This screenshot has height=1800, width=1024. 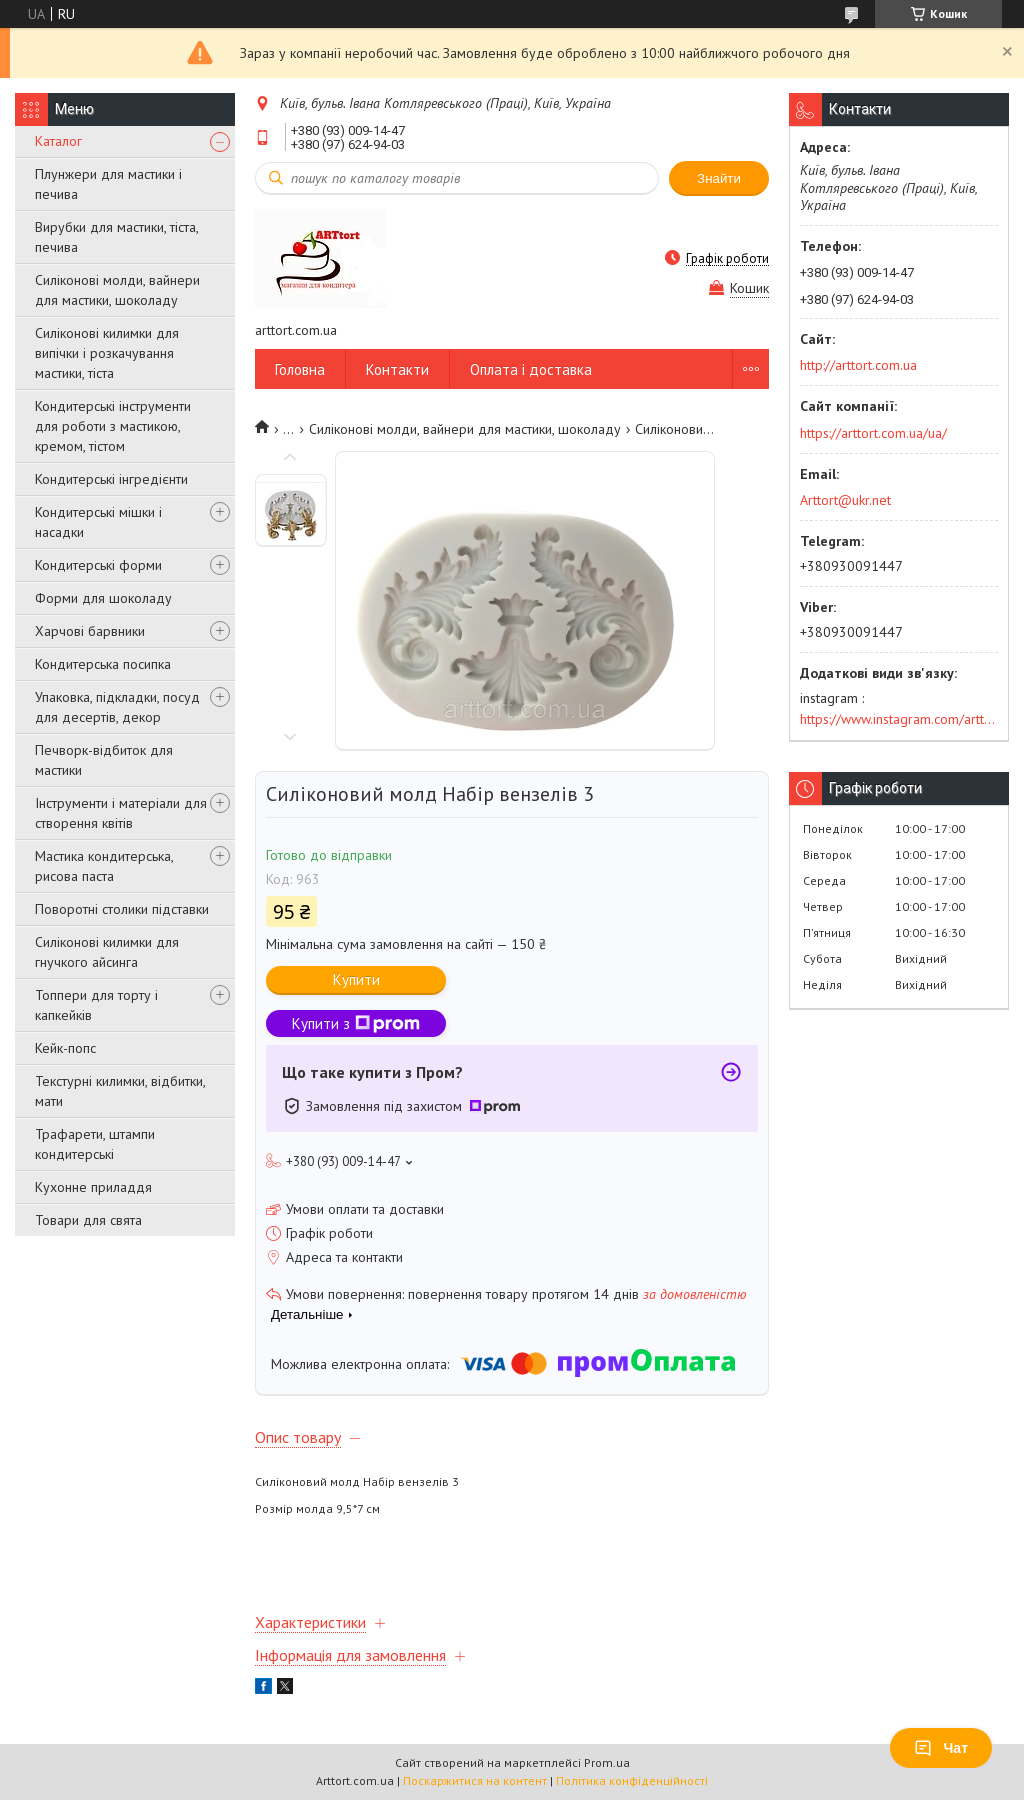 What do you see at coordinates (117, 707) in the screenshot?
I see `Упаковка, підкладки, посуд для десертів, декор` at bounding box center [117, 707].